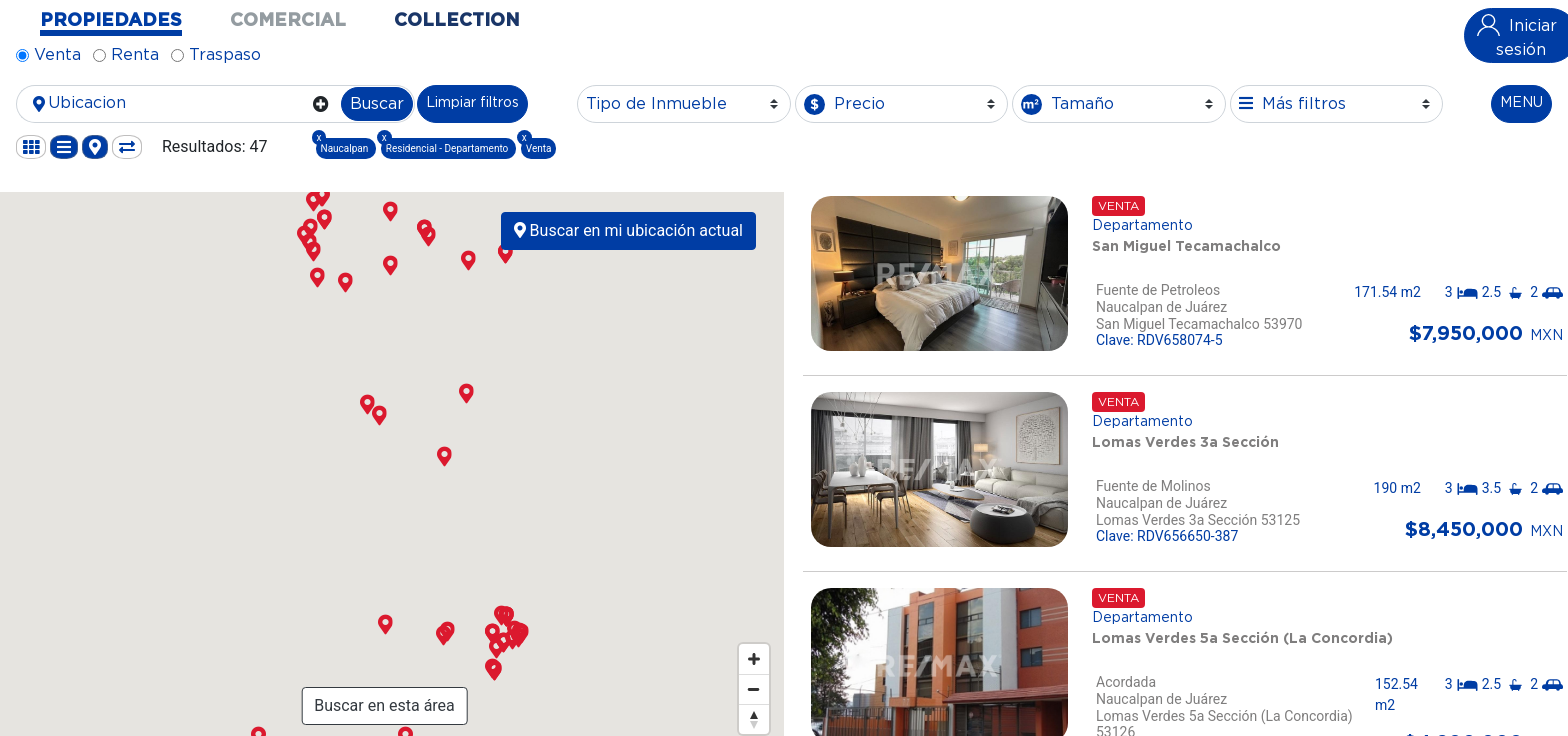 The width and height of the screenshot is (1568, 736). What do you see at coordinates (754, 719) in the screenshot?
I see `[Reset bearing to north]` at bounding box center [754, 719].